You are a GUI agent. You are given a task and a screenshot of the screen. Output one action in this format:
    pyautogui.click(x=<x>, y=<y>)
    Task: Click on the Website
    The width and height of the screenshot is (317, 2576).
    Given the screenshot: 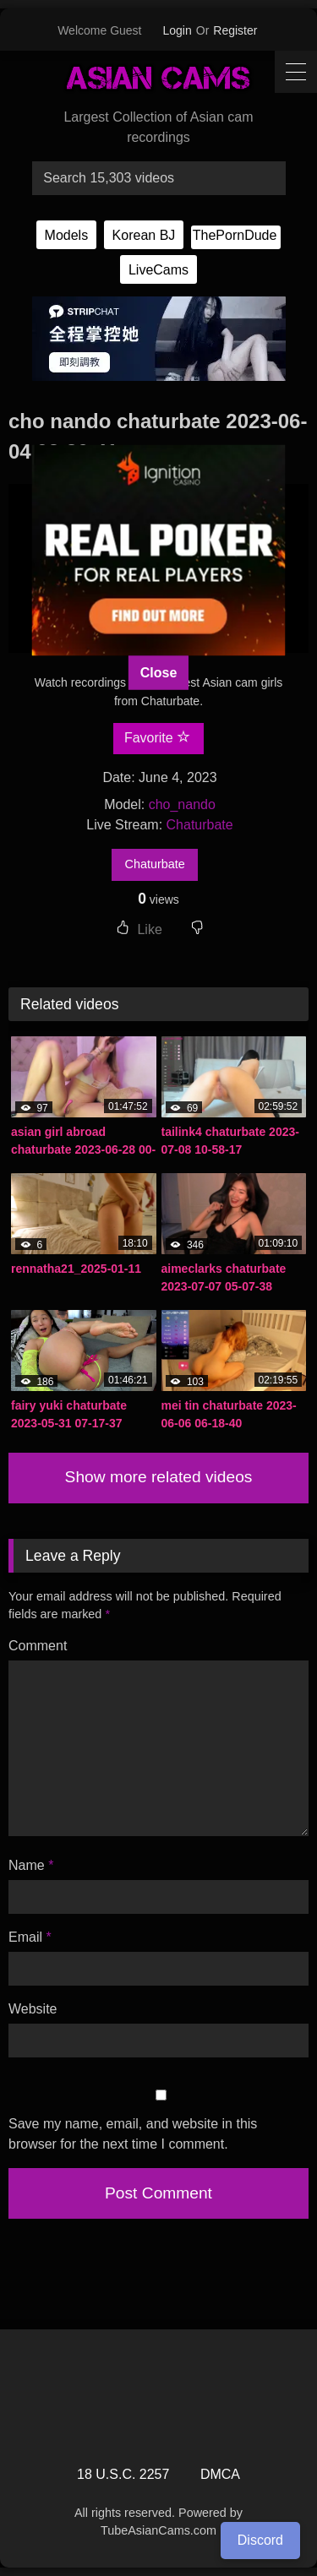 What is the action you would take?
    pyautogui.click(x=32, y=2009)
    